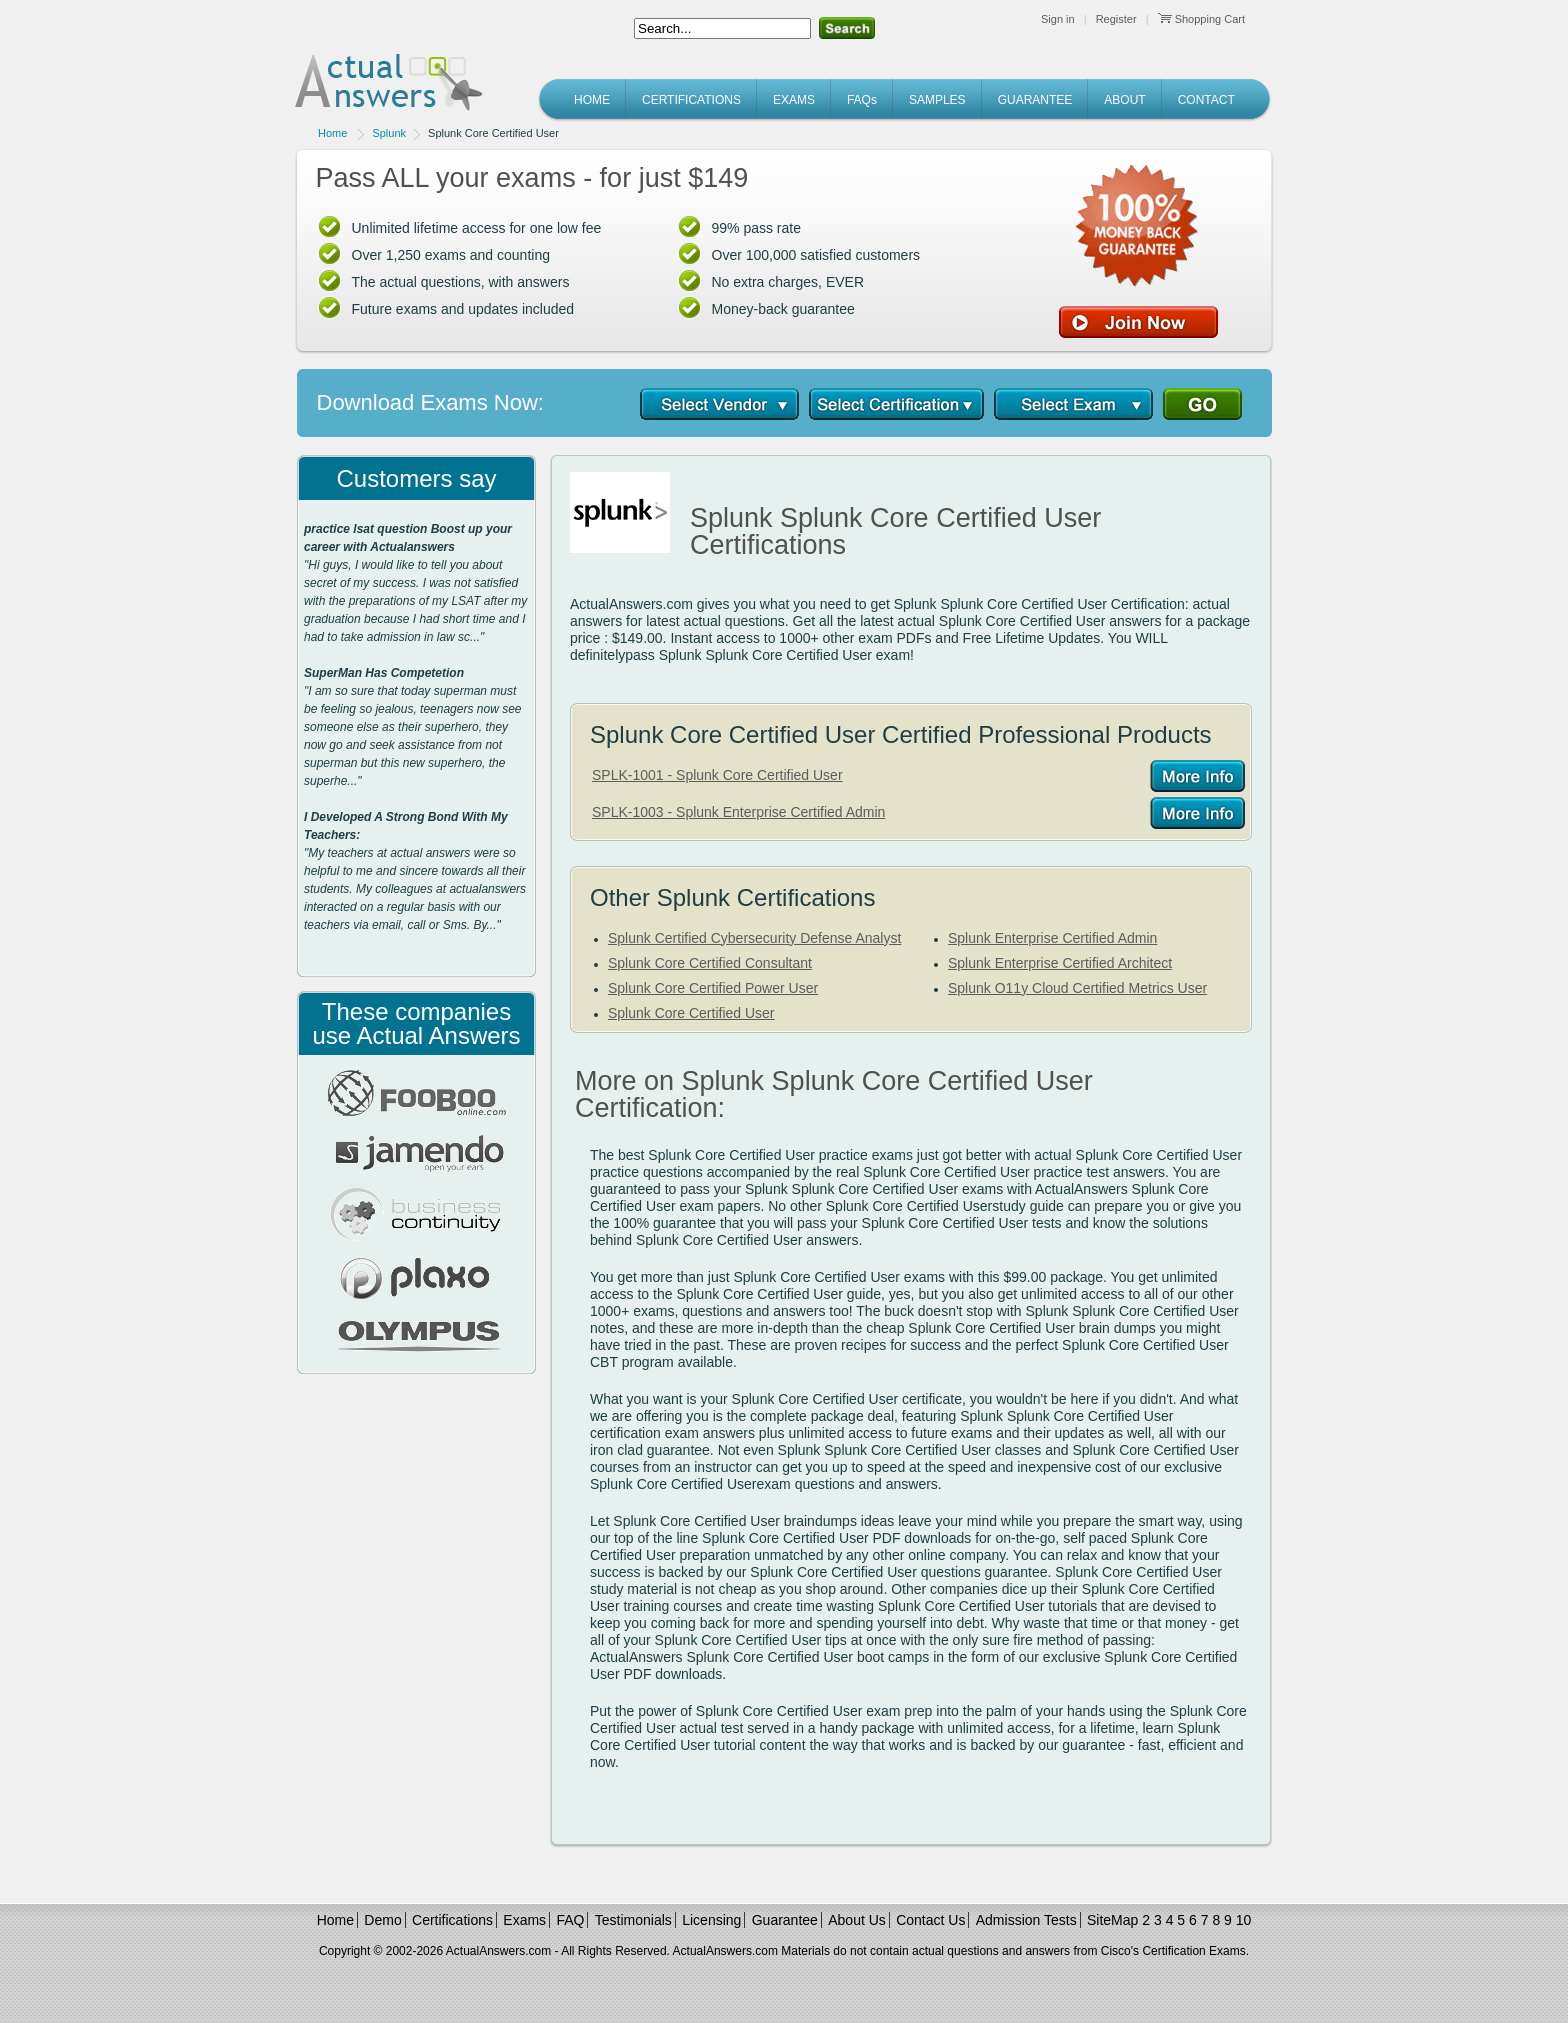 The image size is (1568, 2023). I want to click on Splunk Enterprise Certified Architect, so click(1060, 963).